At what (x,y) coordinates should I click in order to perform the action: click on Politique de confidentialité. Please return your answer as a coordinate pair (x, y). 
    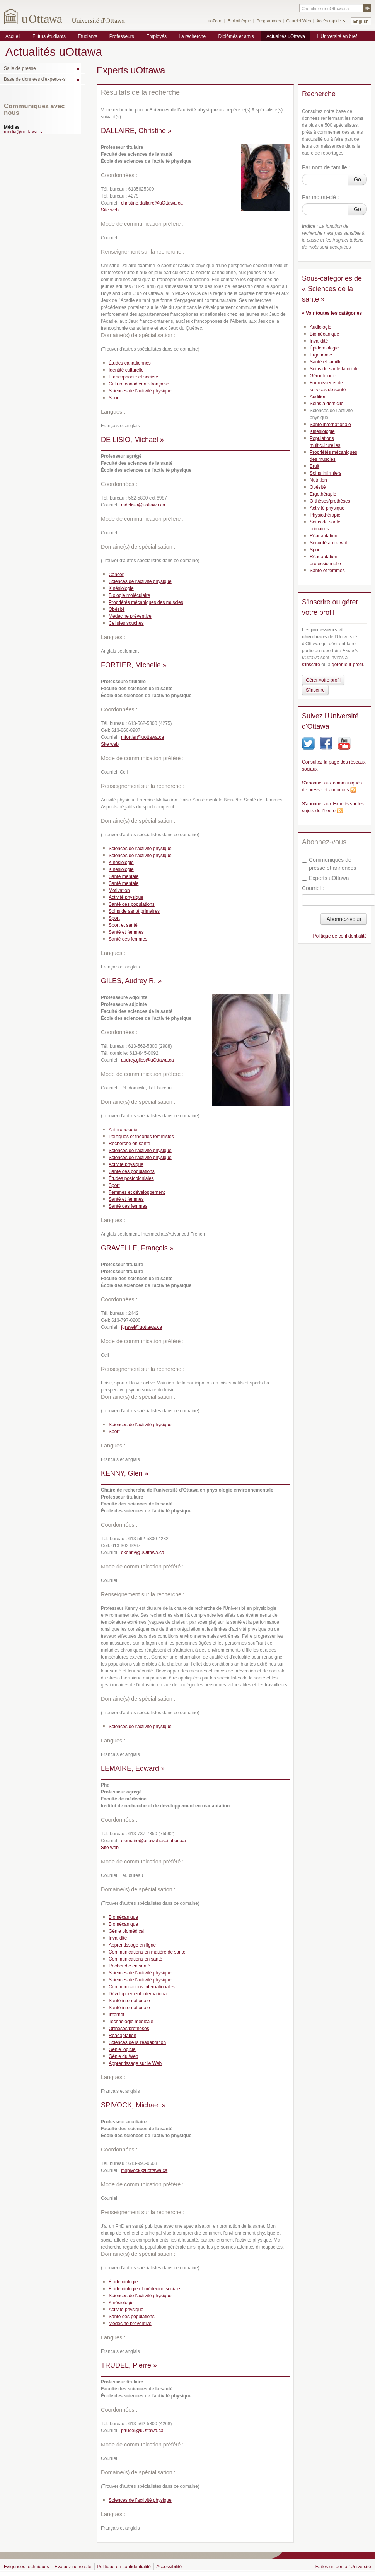
    Looking at the image, I should click on (340, 936).